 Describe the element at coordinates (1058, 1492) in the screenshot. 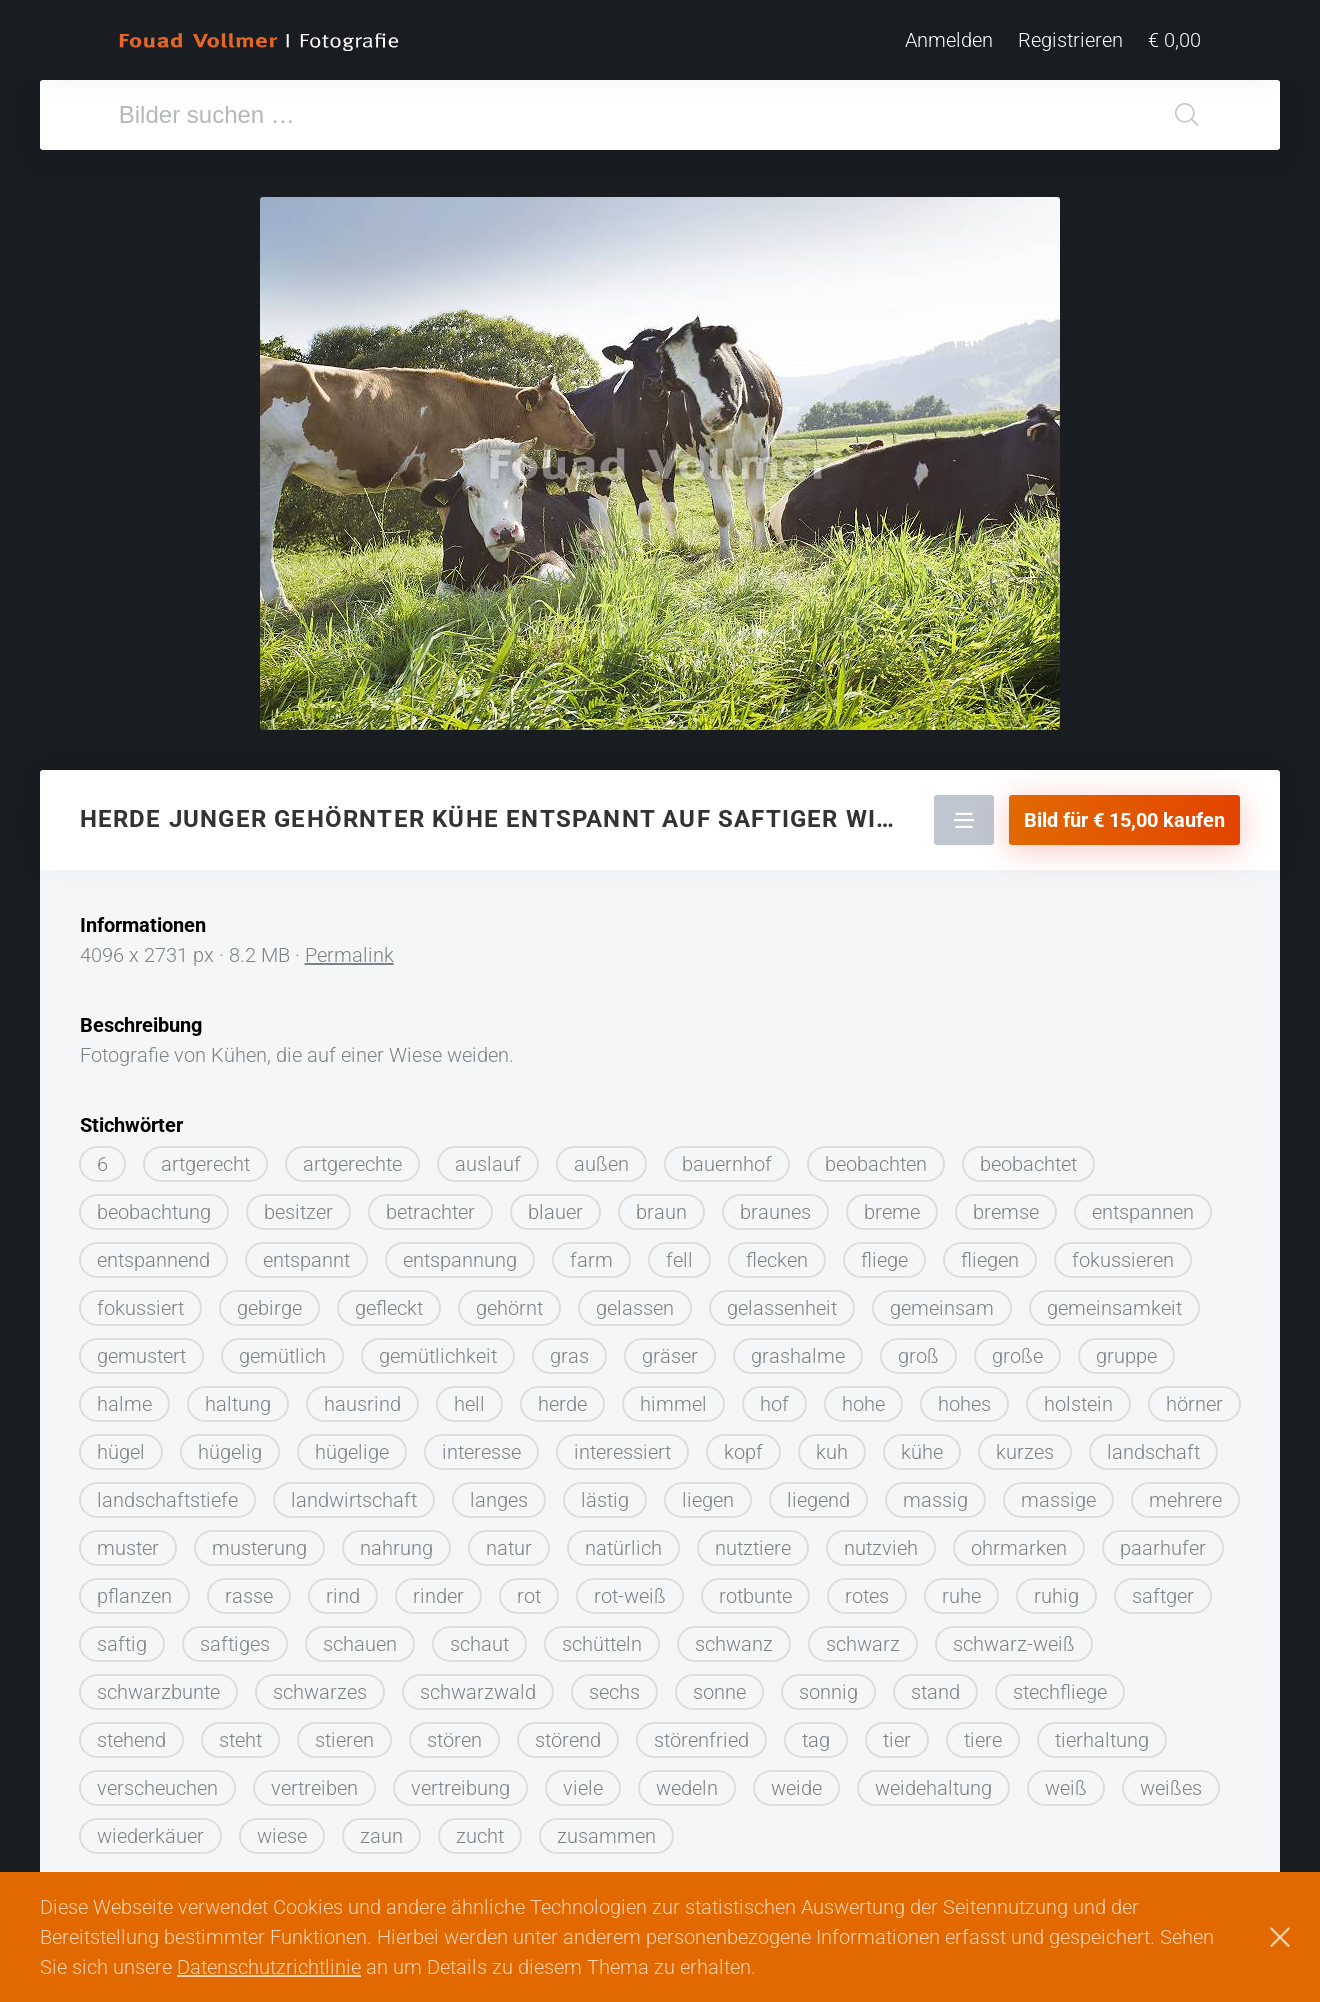

I see `massige` at that location.